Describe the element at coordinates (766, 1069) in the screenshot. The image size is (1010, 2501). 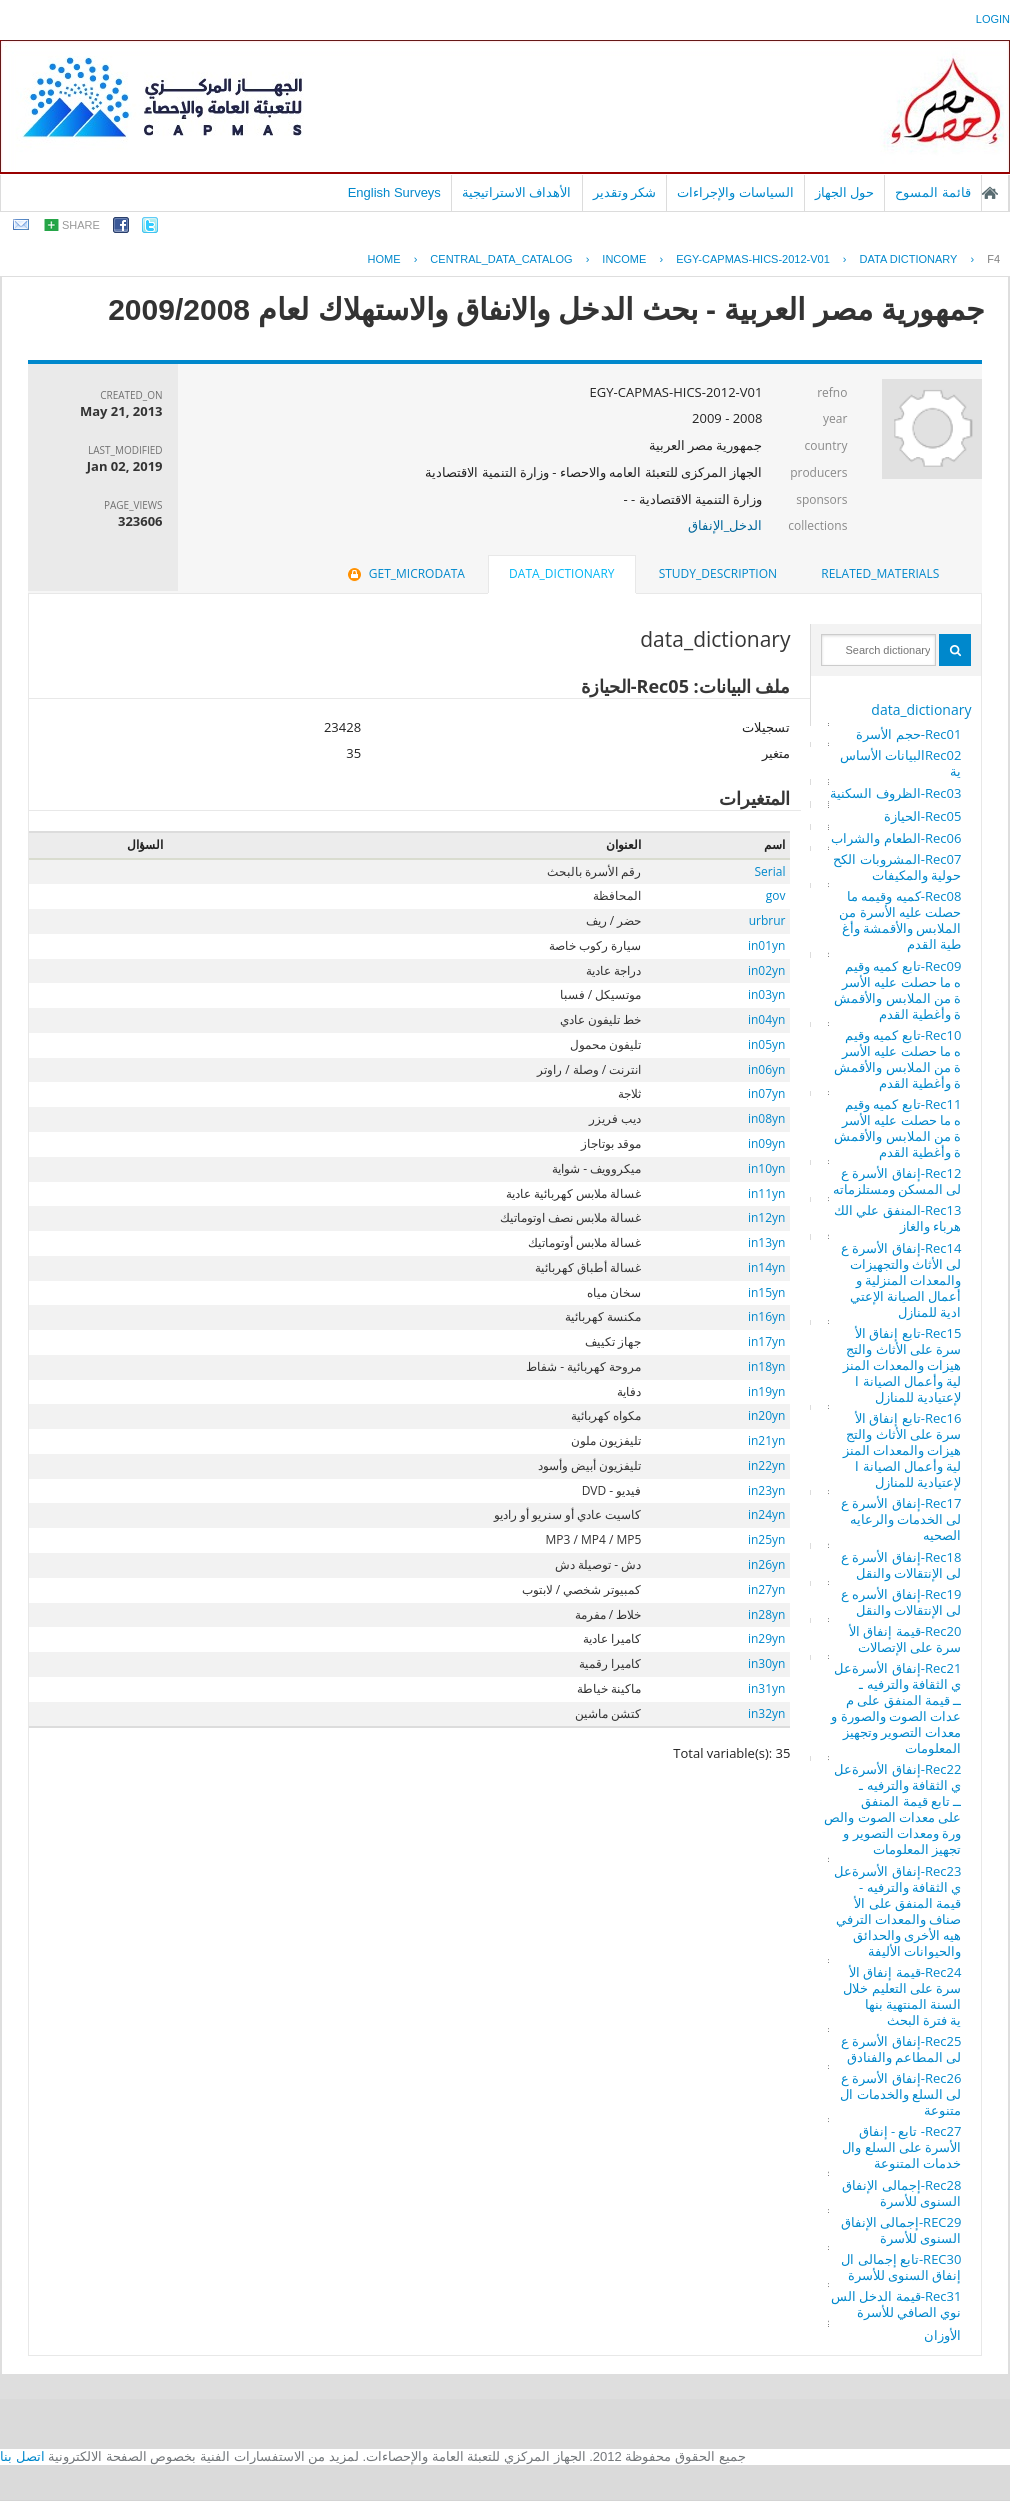
I see `in06yn` at that location.